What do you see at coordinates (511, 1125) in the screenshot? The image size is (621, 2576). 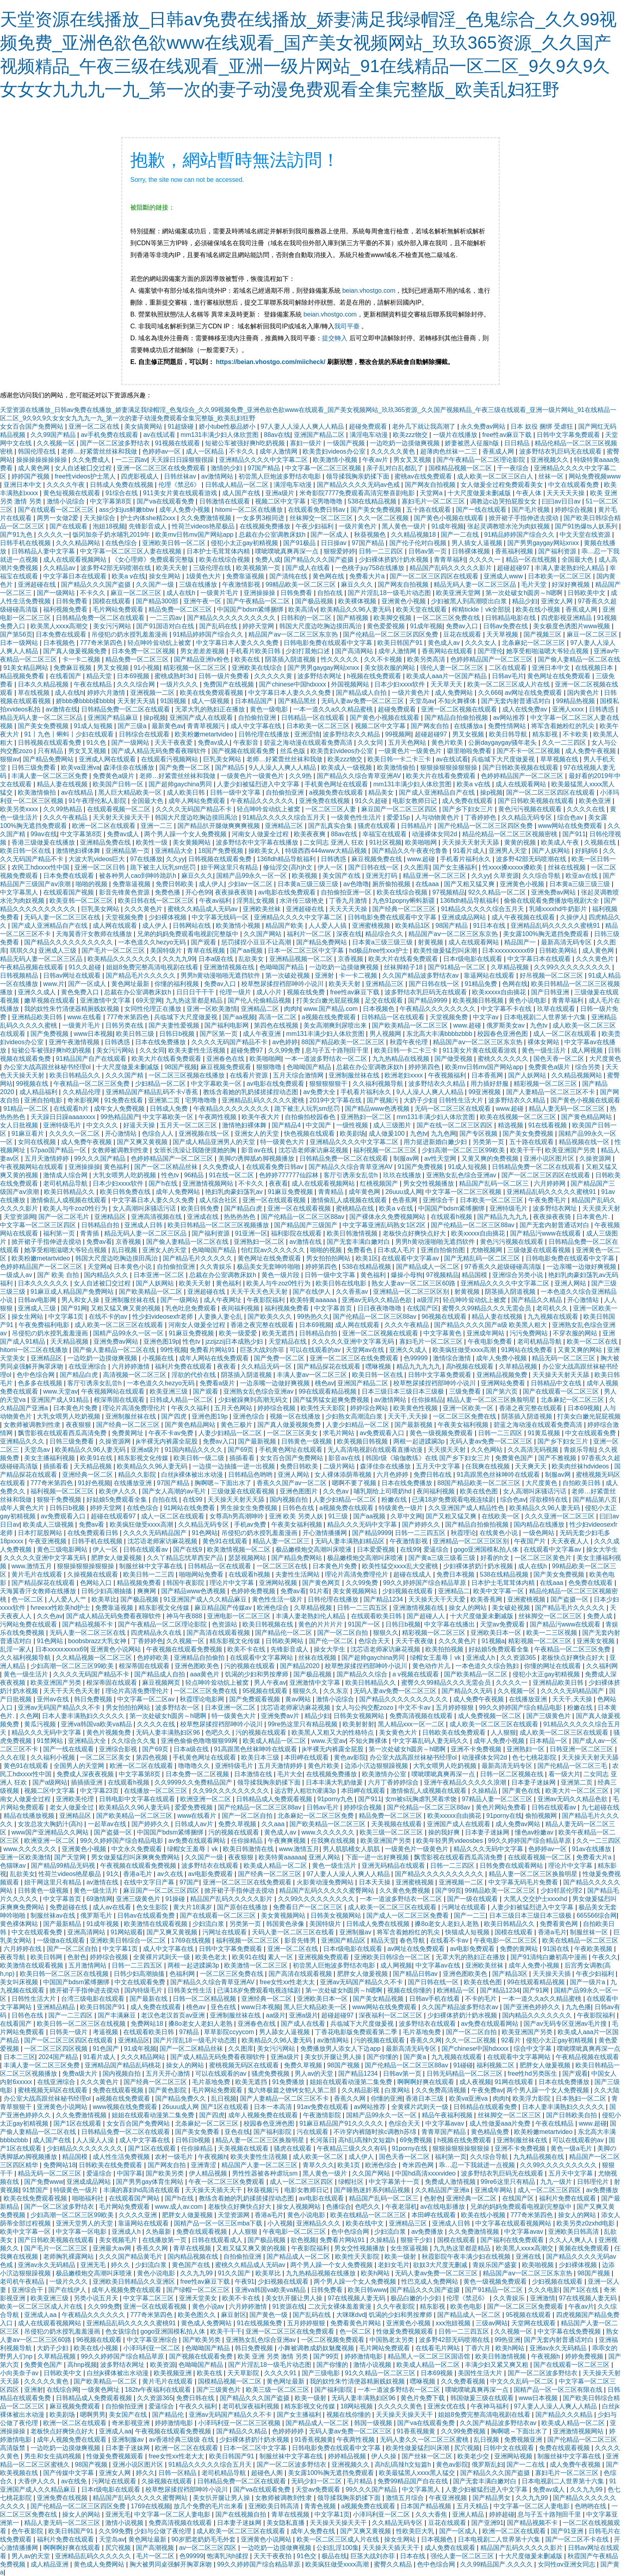 I see `精选视频` at bounding box center [511, 1125].